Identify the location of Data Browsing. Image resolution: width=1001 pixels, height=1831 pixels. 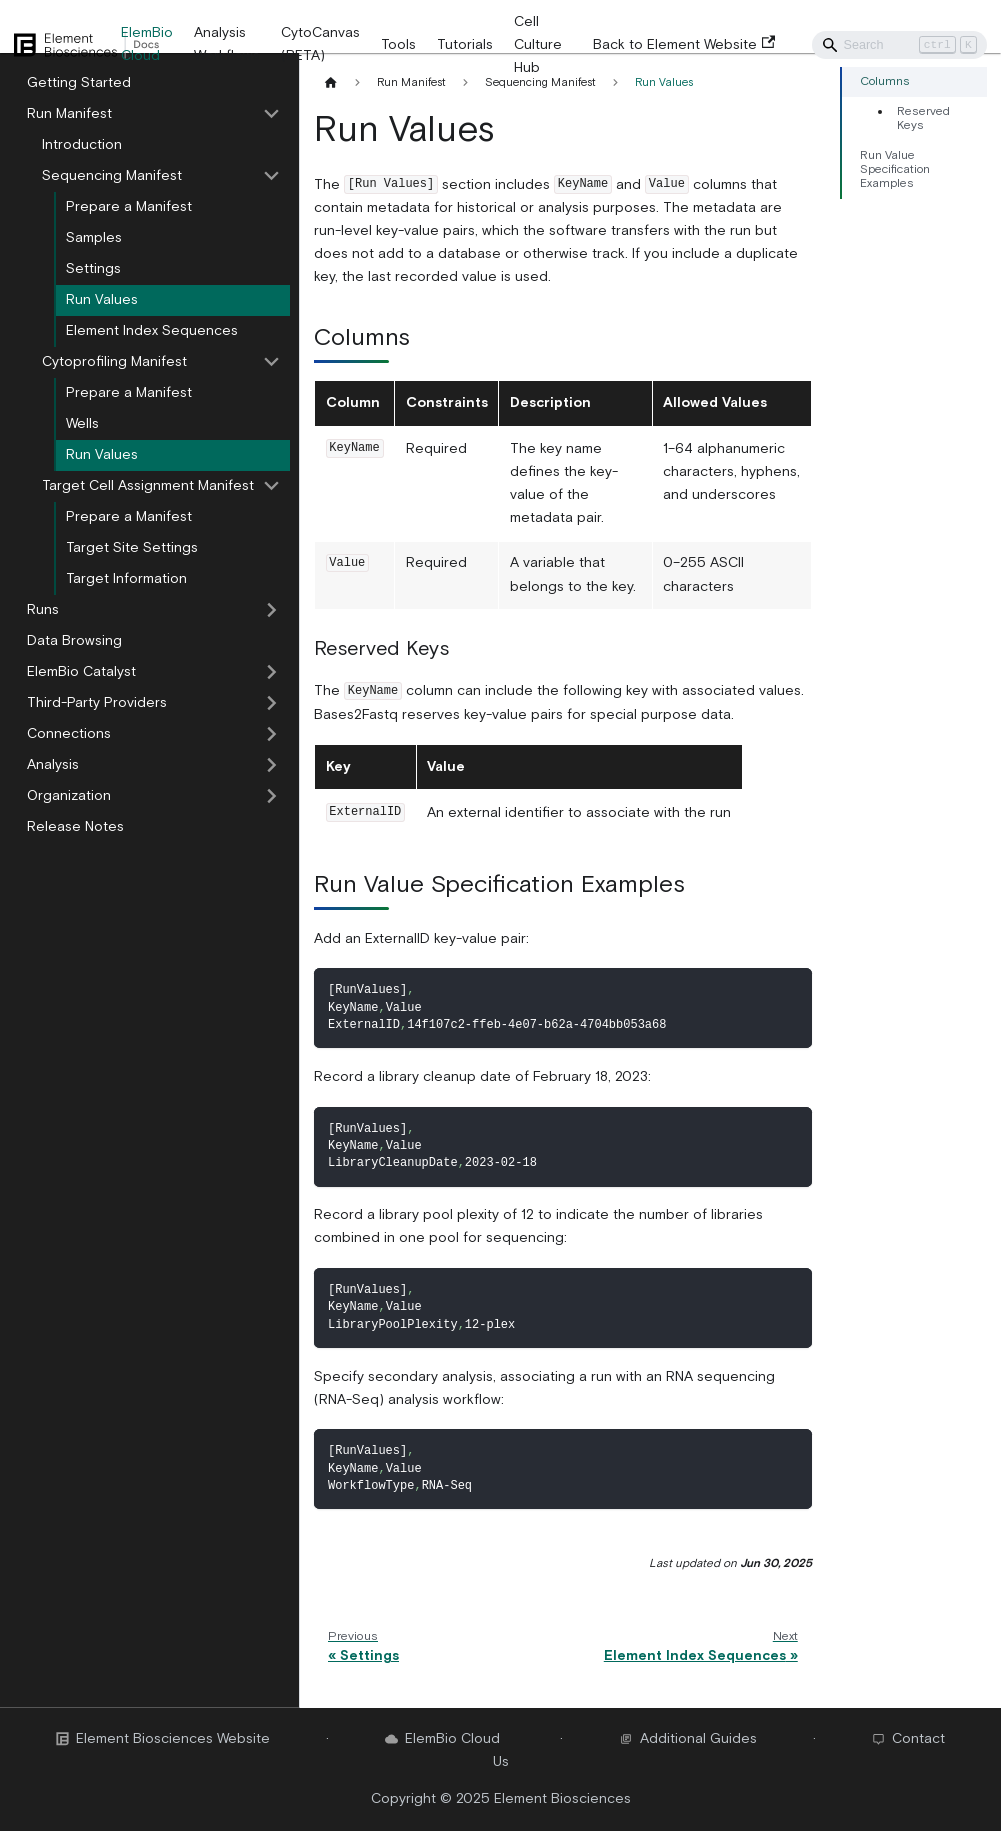
(74, 641).